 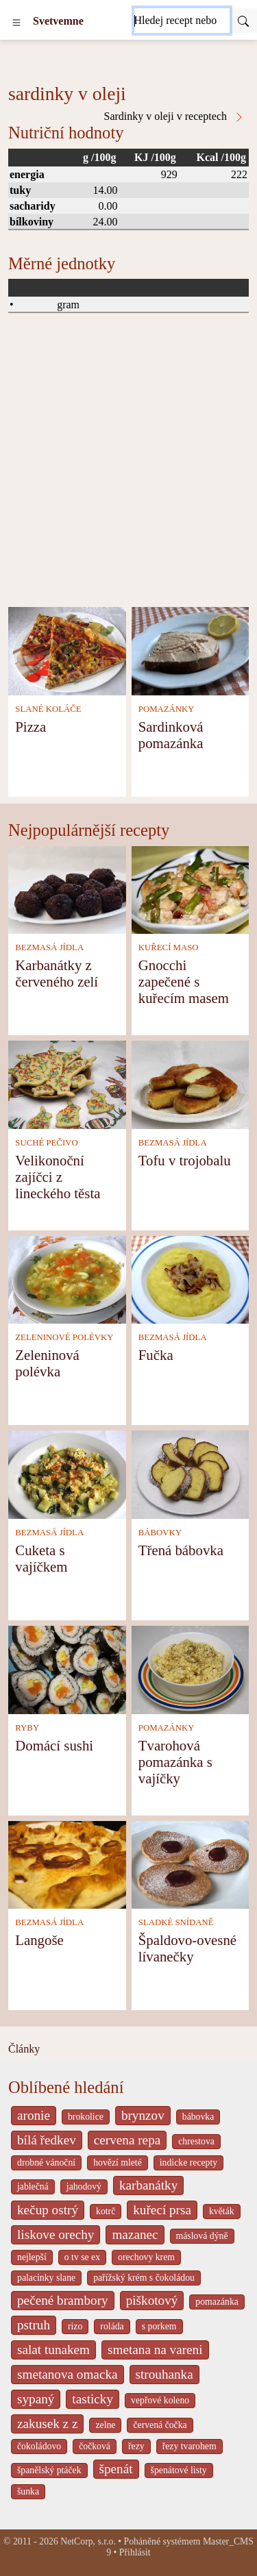 I want to click on [Třená bábovka], so click(x=190, y=1473).